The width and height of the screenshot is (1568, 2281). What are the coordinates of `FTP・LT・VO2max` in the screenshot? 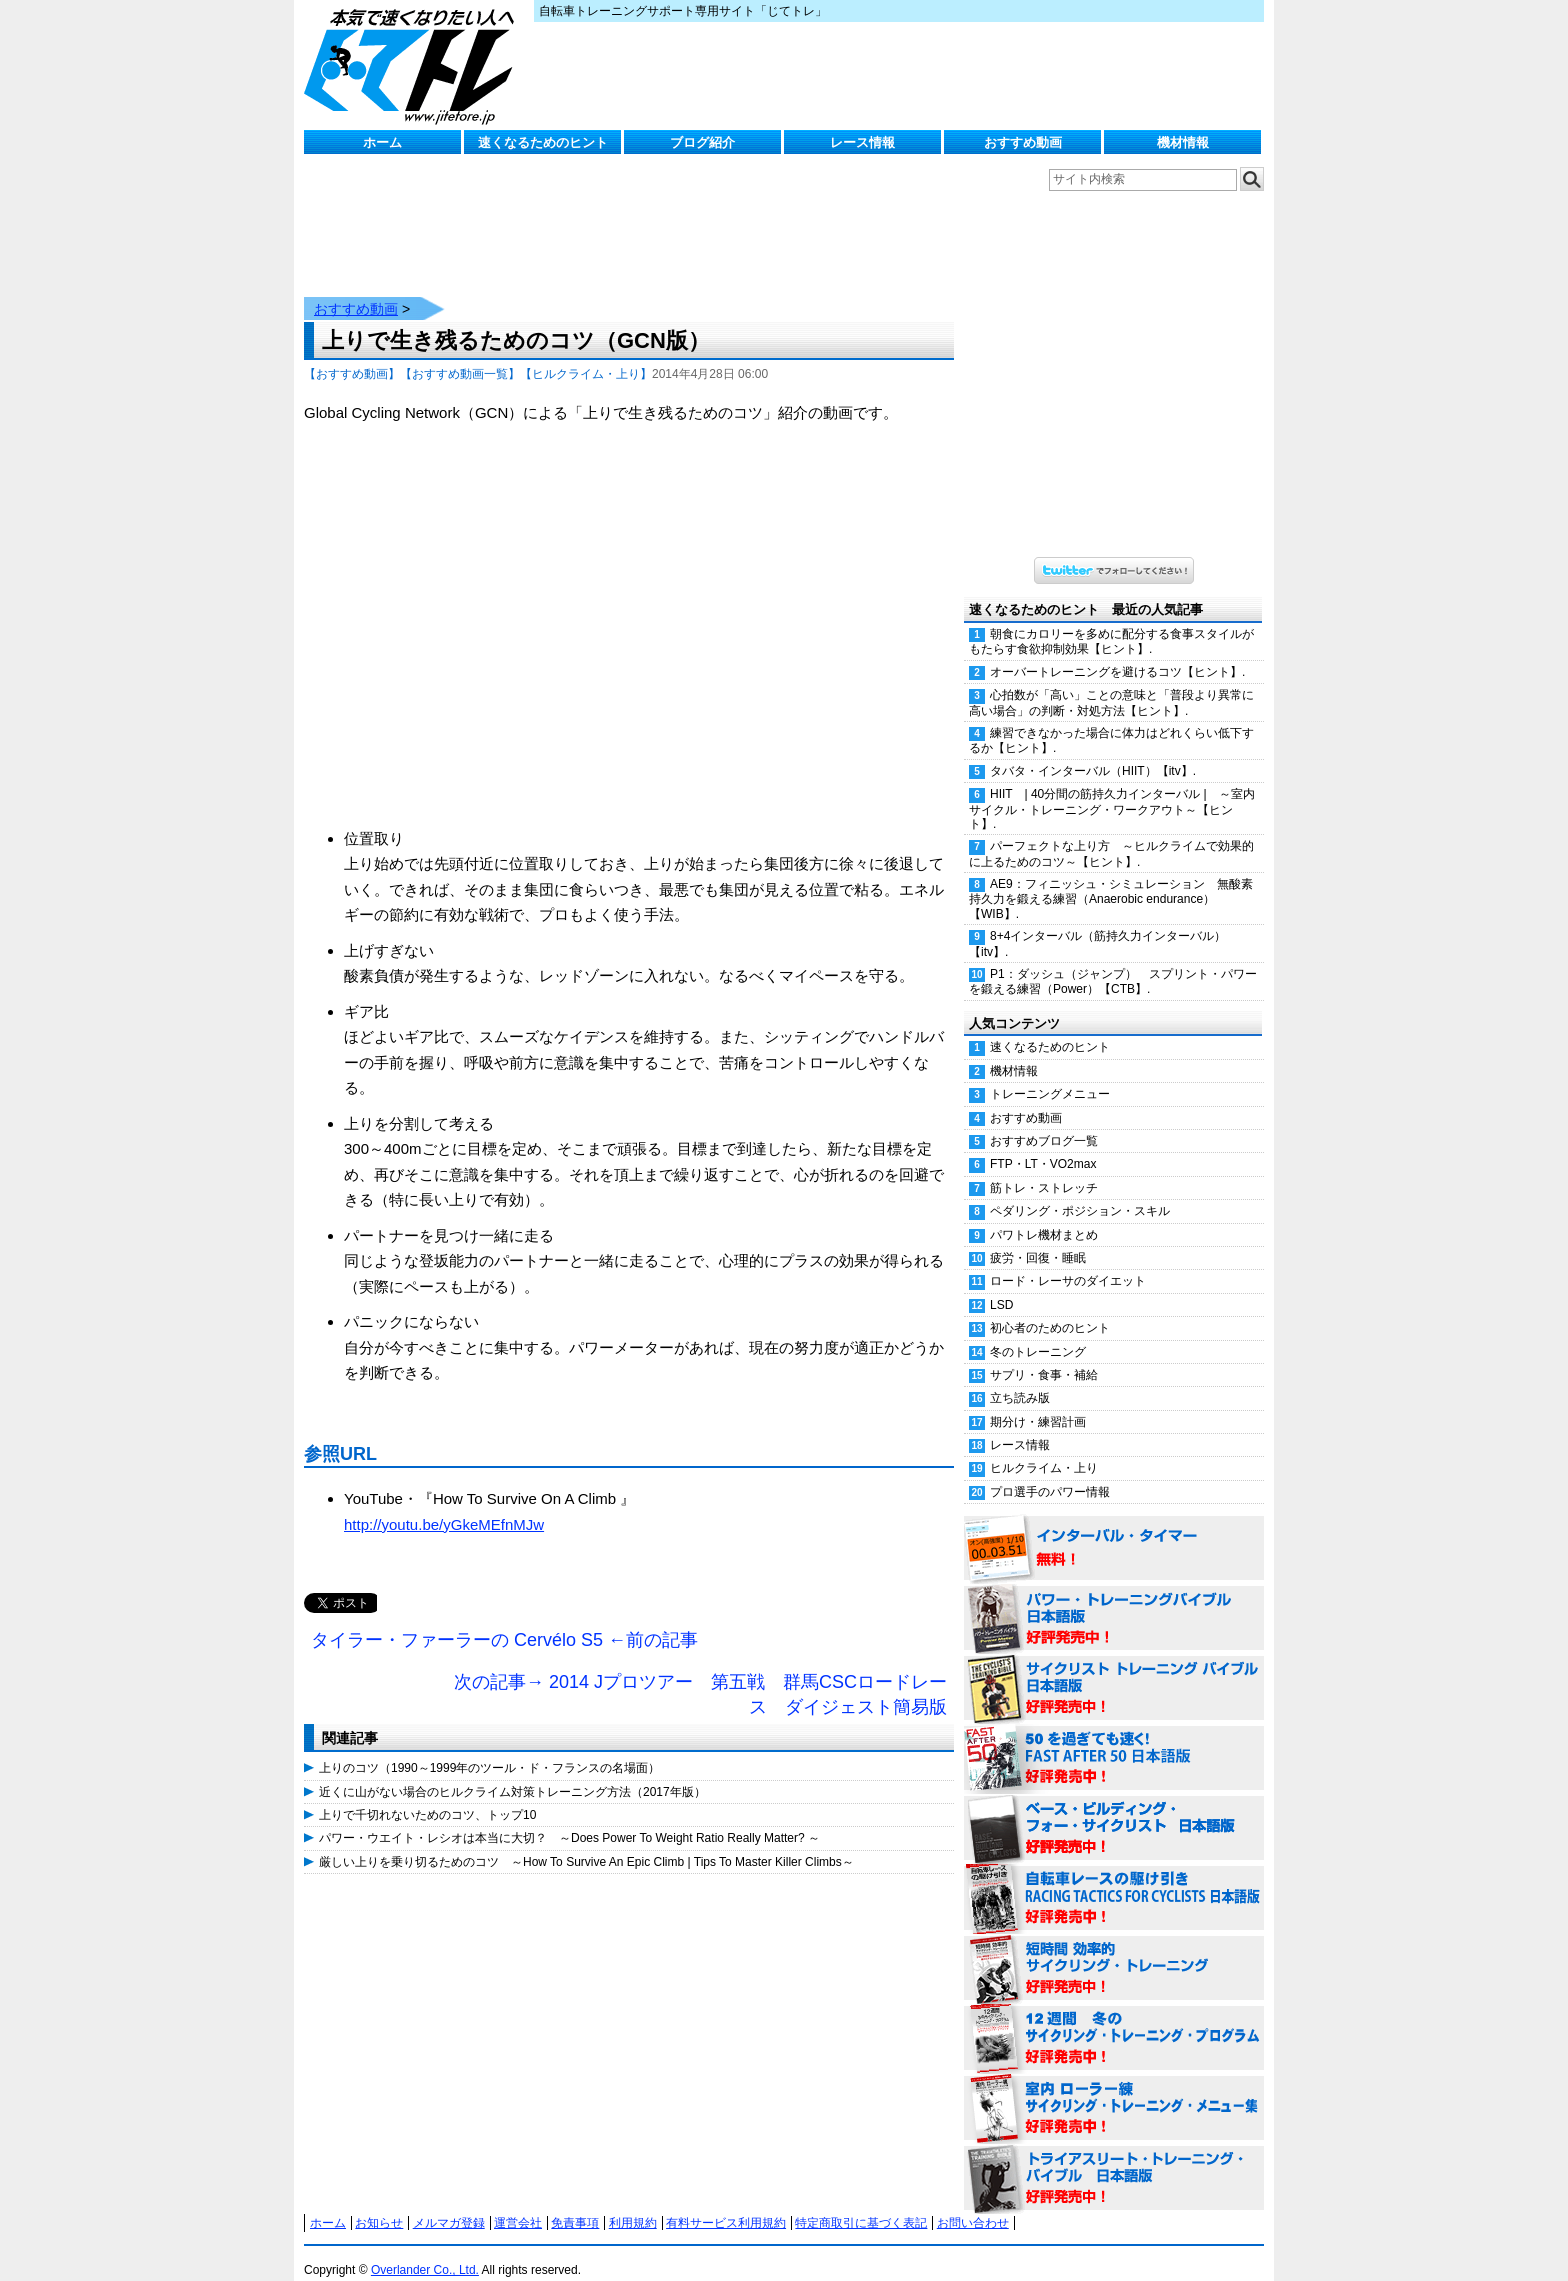 It's located at (1043, 1144).